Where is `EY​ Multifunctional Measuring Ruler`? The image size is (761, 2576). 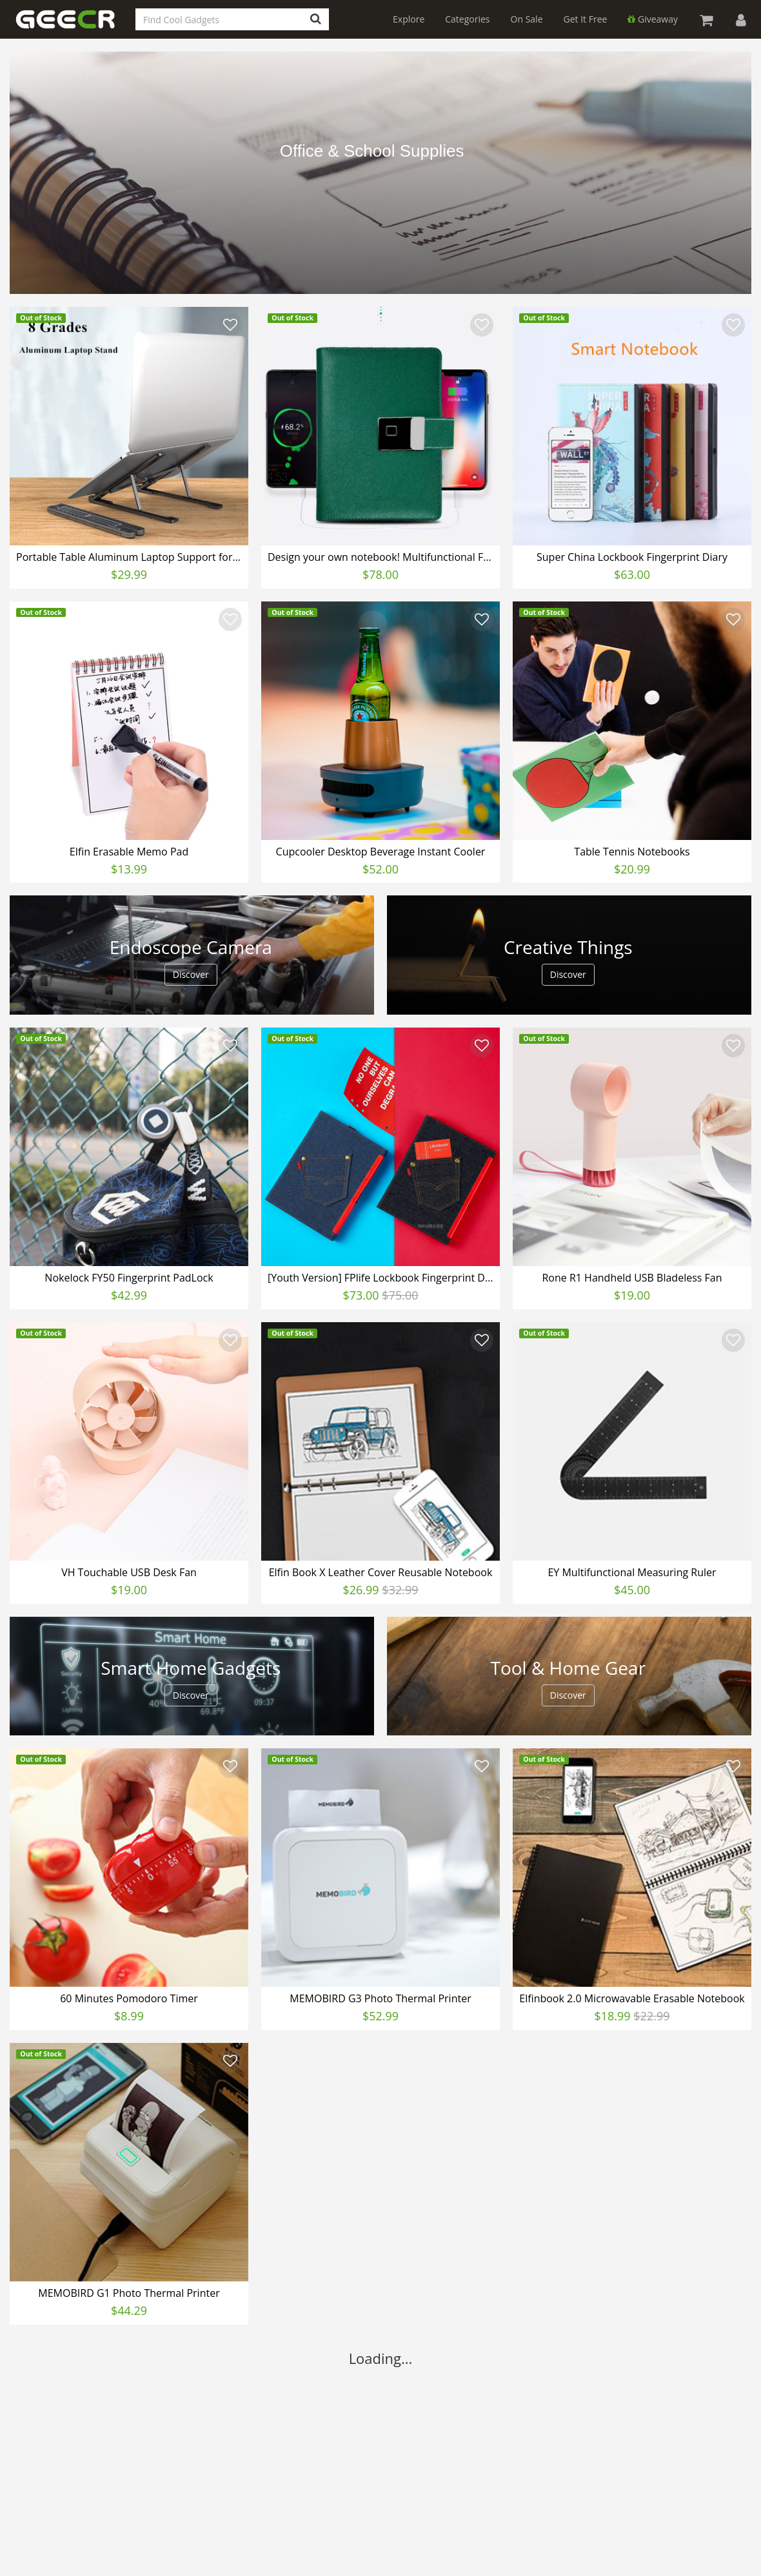 EY​ Multifunctional Measuring Ruler is located at coordinates (632, 1572).